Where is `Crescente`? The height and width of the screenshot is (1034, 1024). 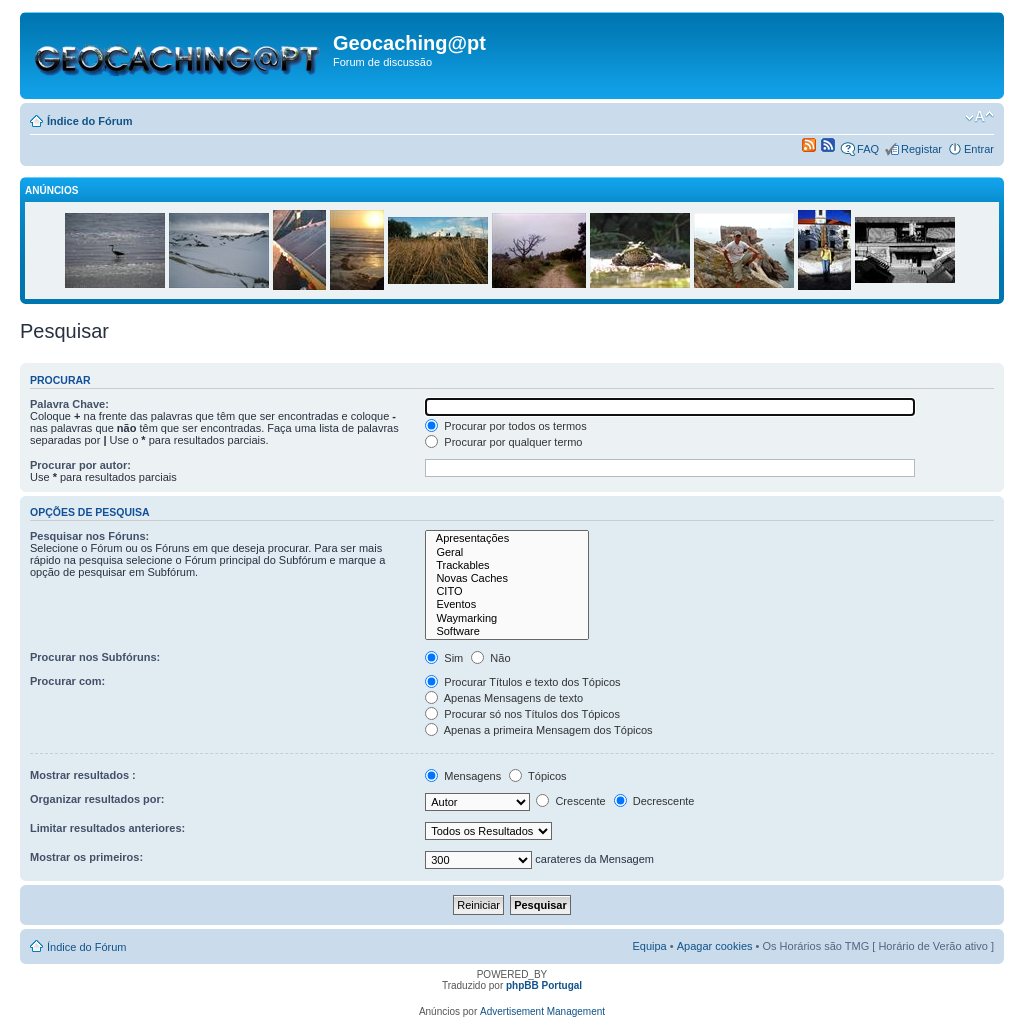 Crescente is located at coordinates (570, 801).